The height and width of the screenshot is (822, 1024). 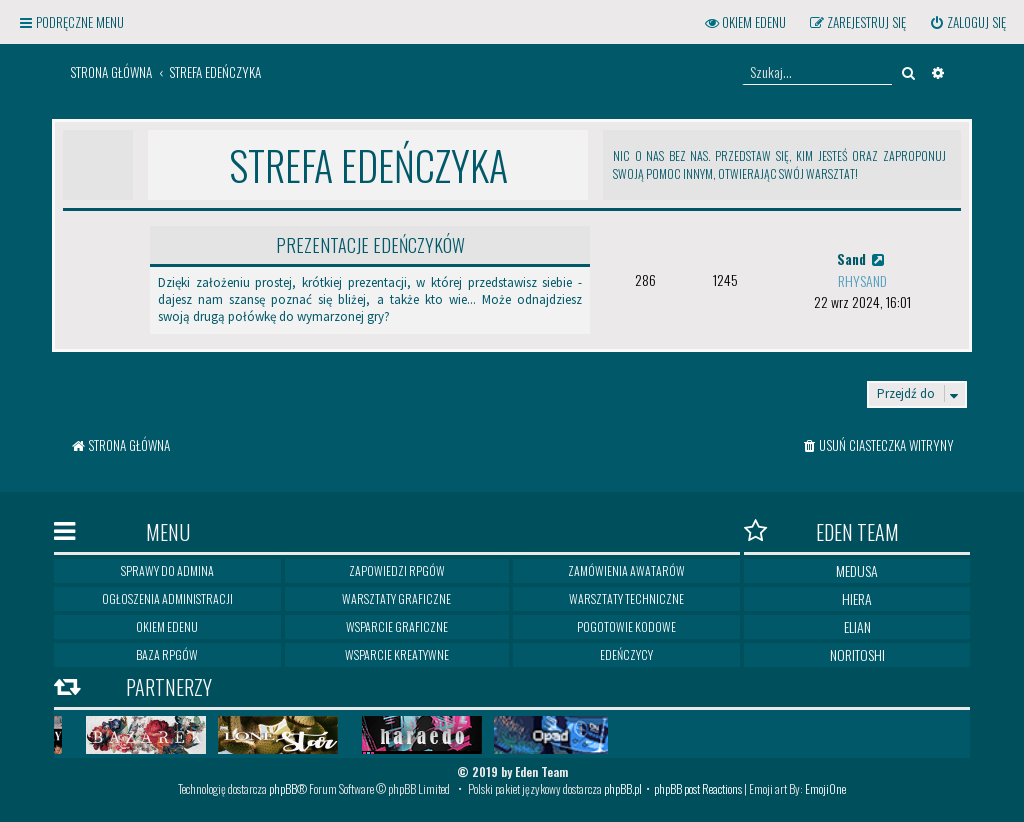 I want to click on Baza RPGów, so click(x=167, y=654).